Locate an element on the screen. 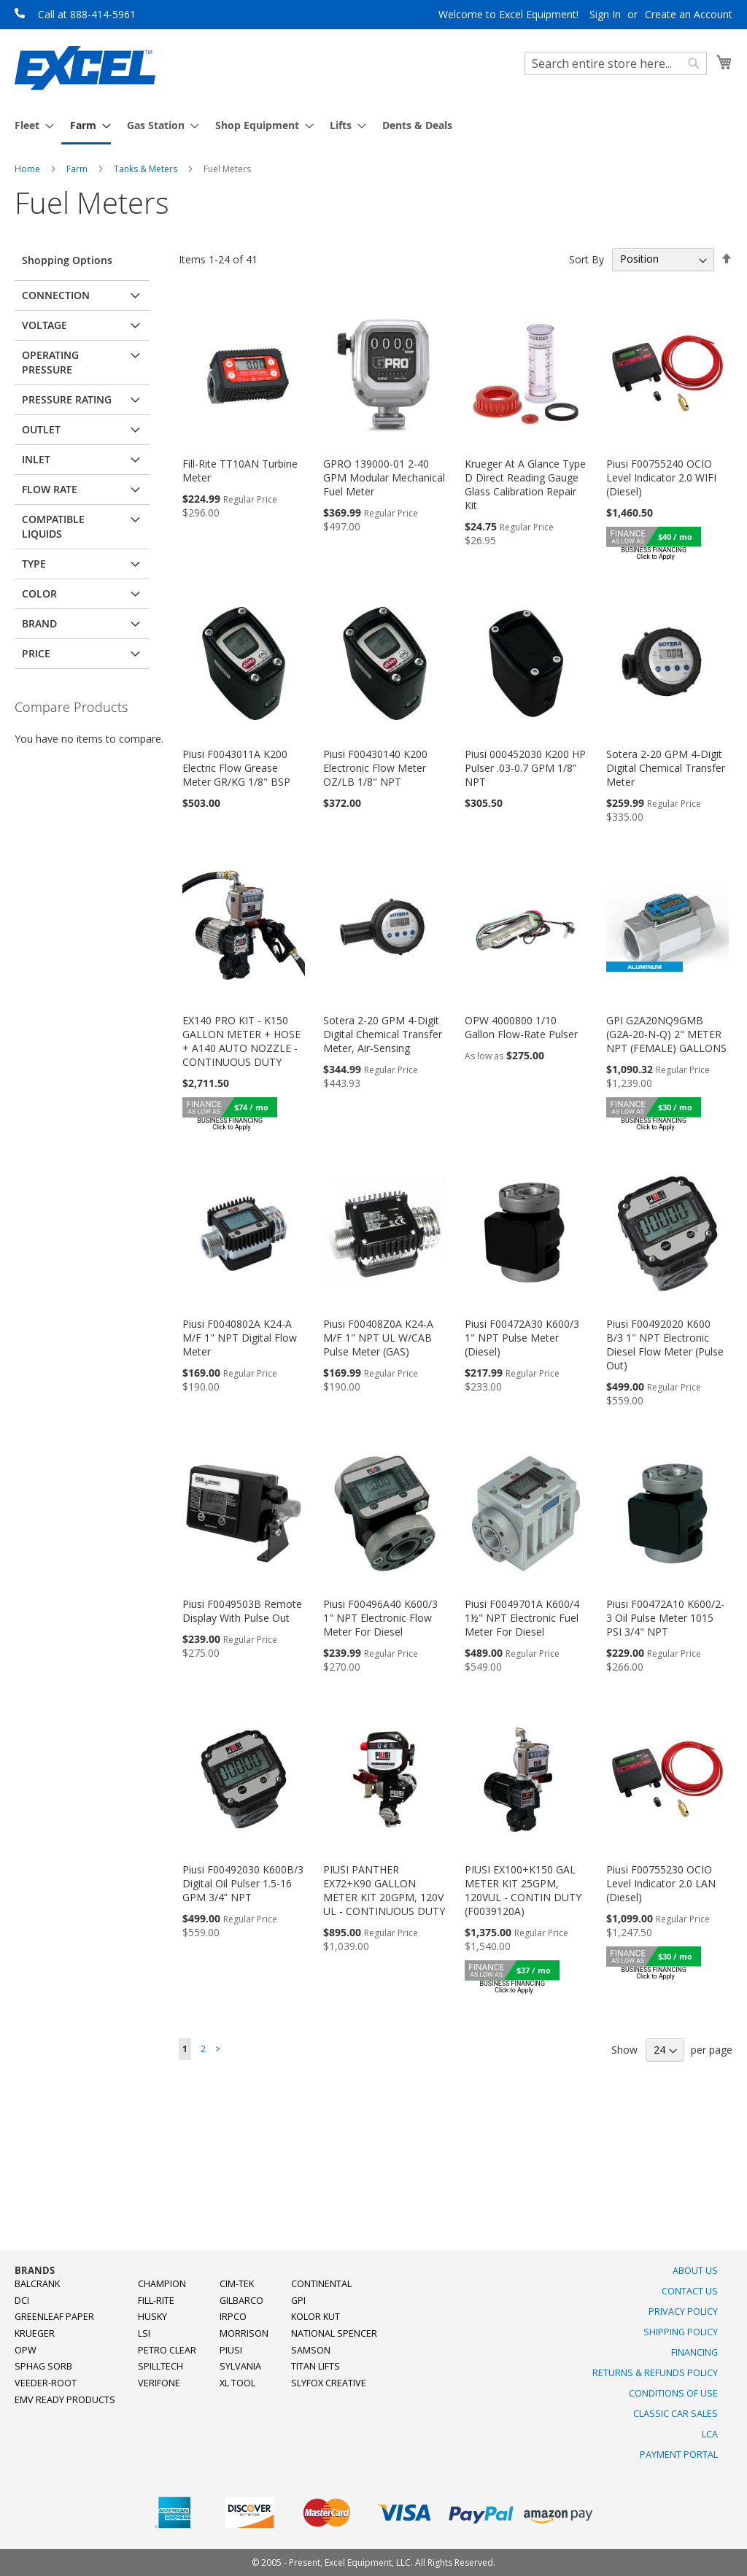 The height and width of the screenshot is (2576, 747). Piusi 000452030 K200 HP Pulser .03-0.7 GPM 1/8” NPT is located at coordinates (525, 768).